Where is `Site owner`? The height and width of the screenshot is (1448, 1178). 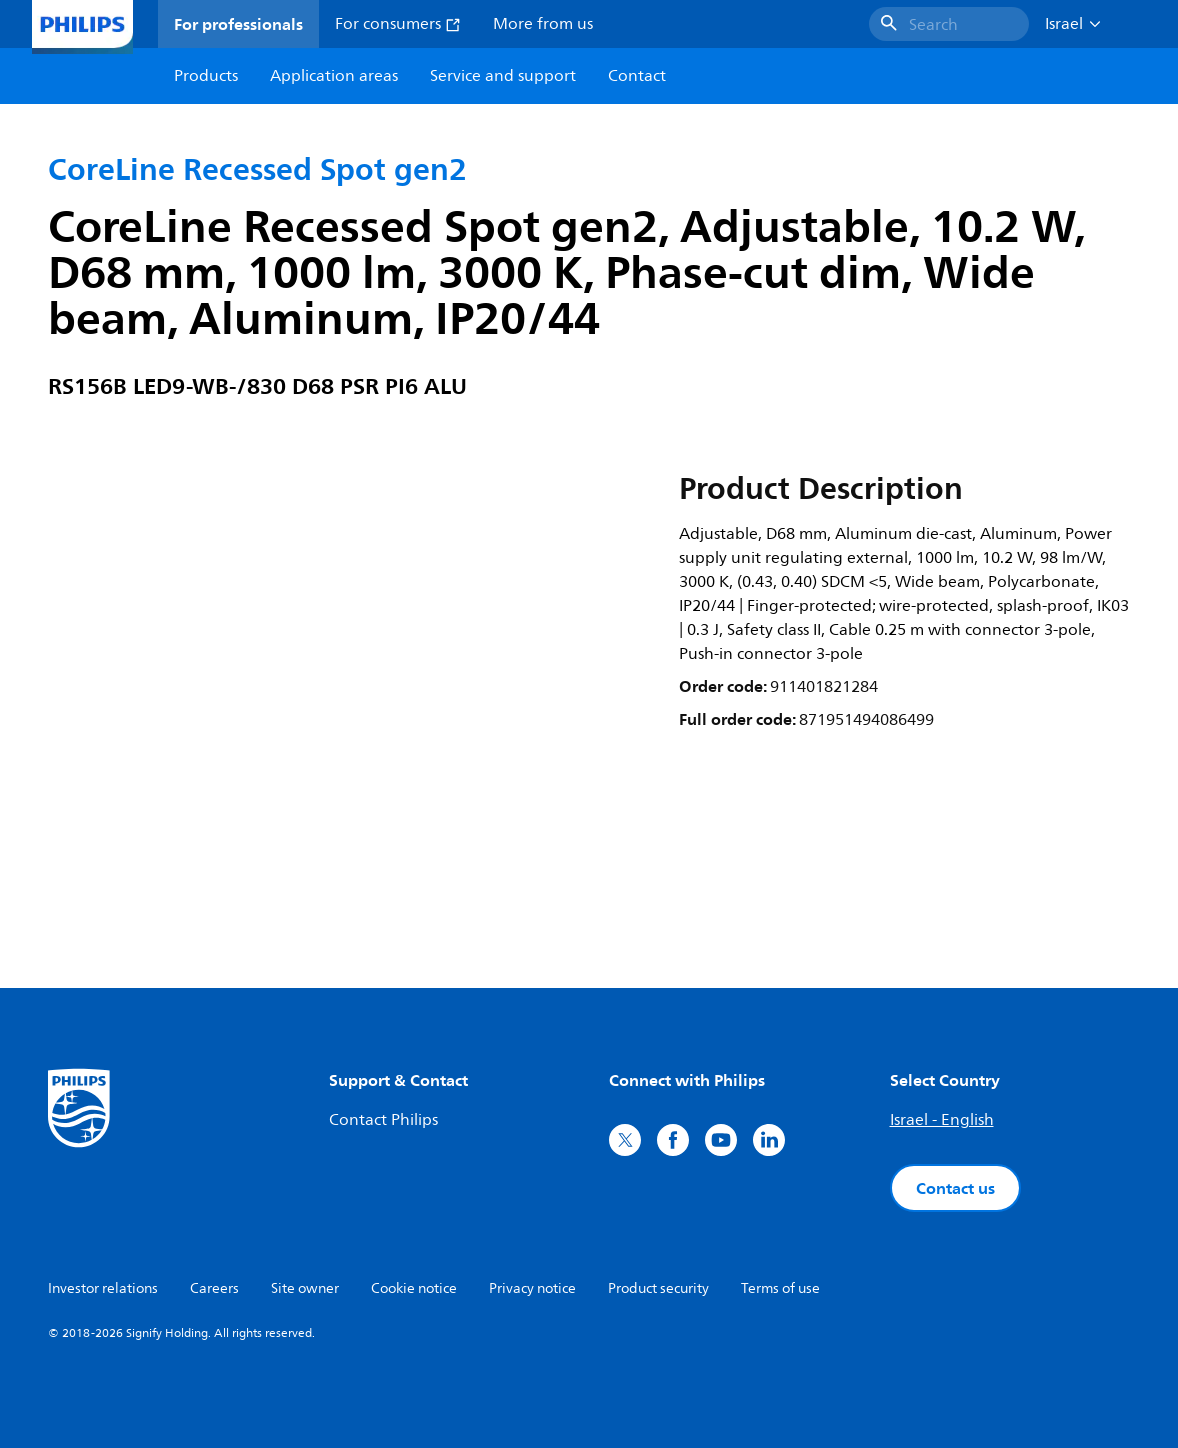 Site owner is located at coordinates (305, 1288).